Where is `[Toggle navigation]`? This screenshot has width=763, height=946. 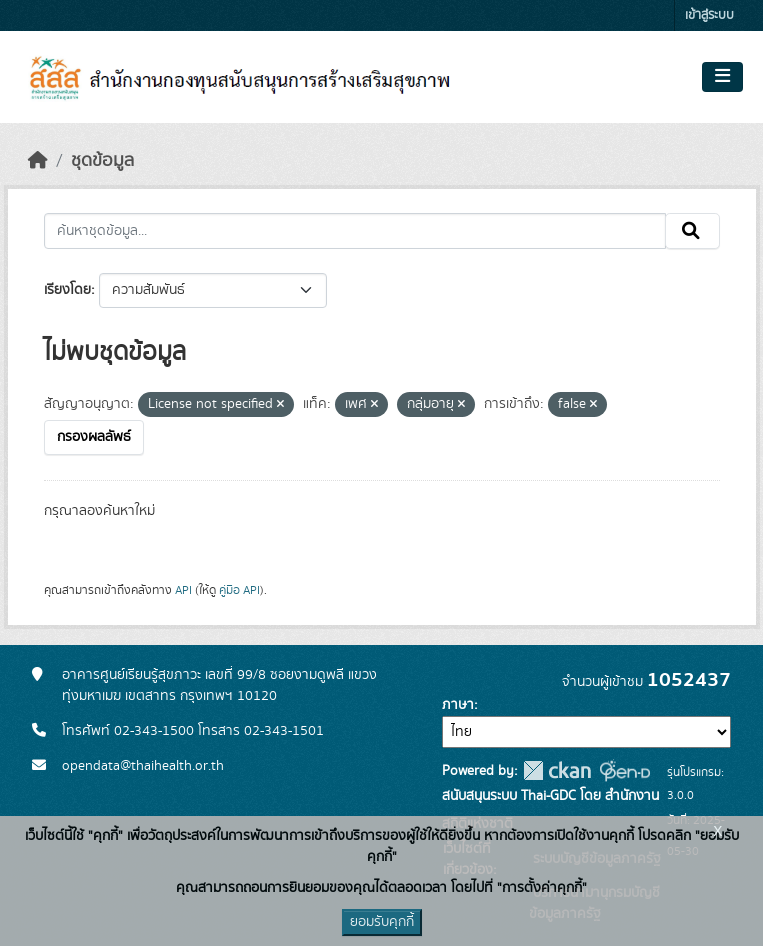 [Toggle navigation] is located at coordinates (722, 77).